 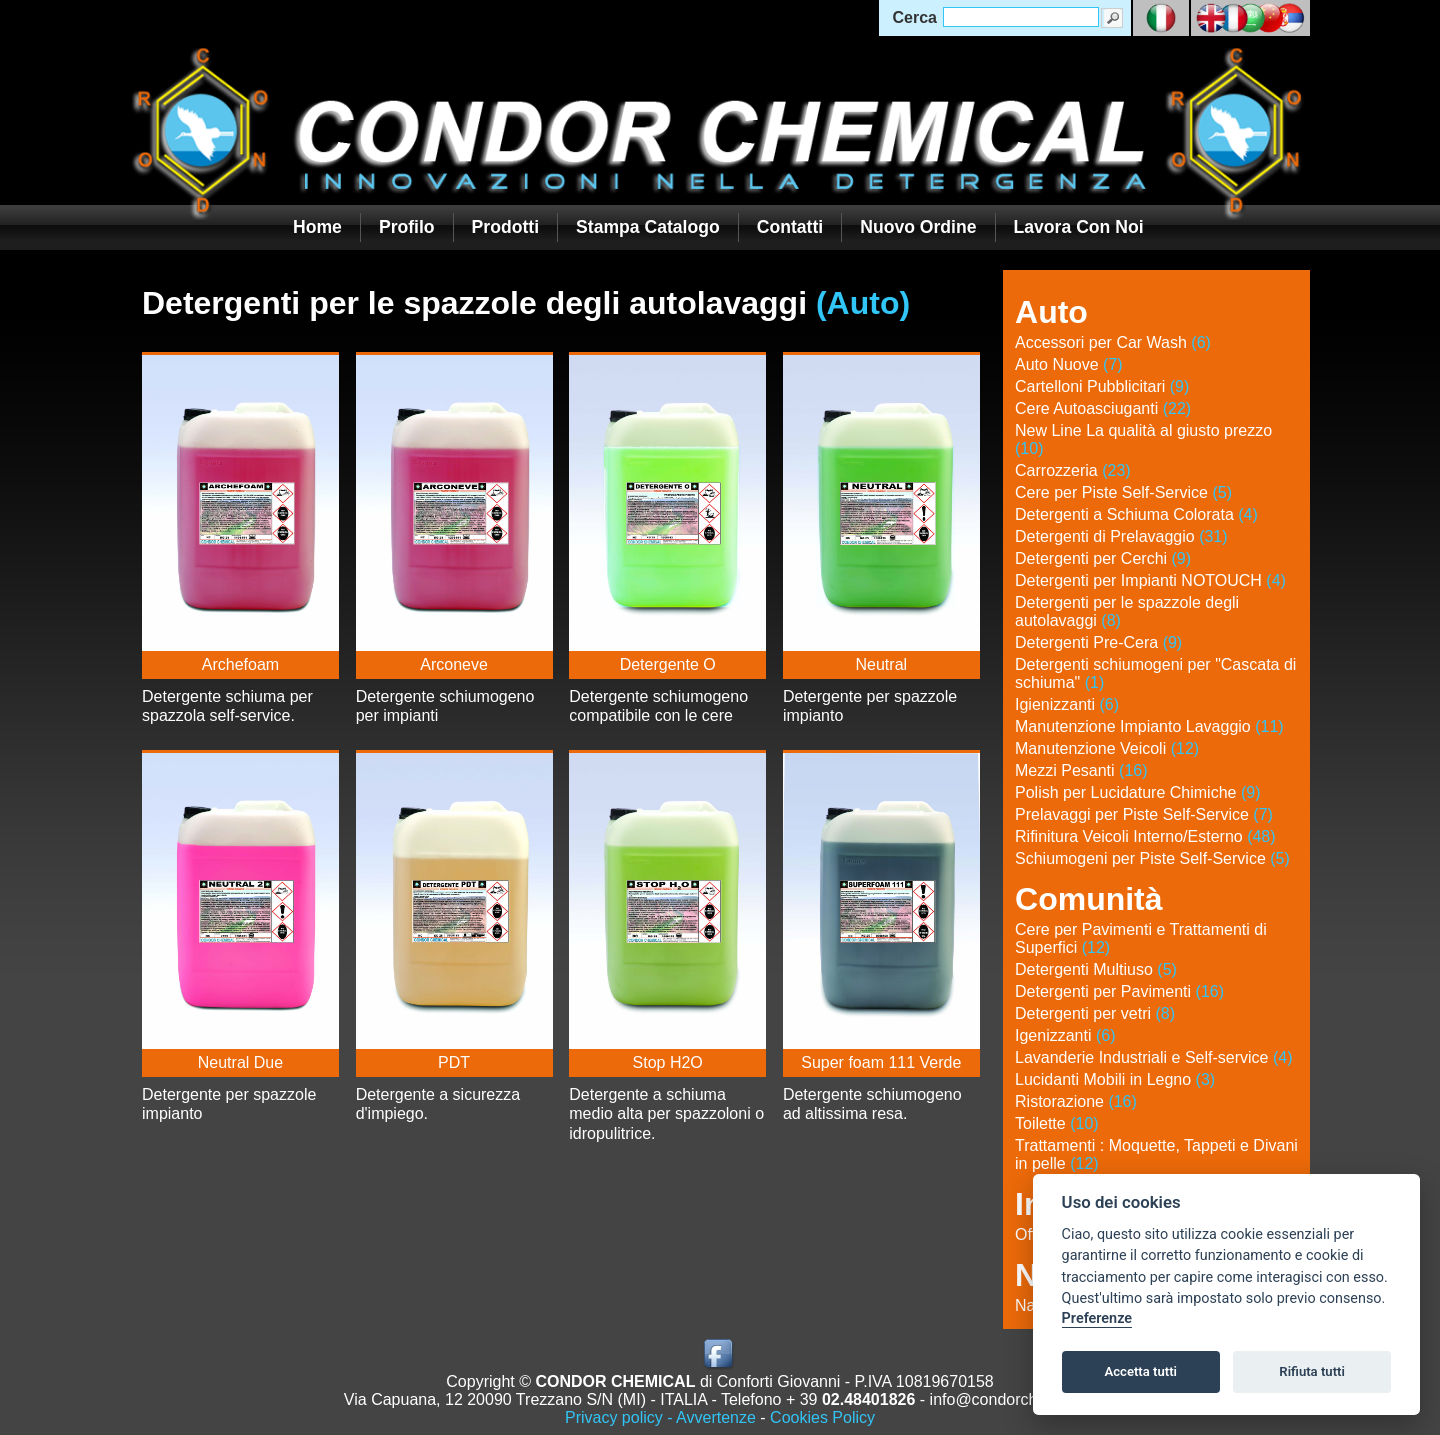 What do you see at coordinates (1102, 386) in the screenshot?
I see `Cartelloni Pubblicitari` at bounding box center [1102, 386].